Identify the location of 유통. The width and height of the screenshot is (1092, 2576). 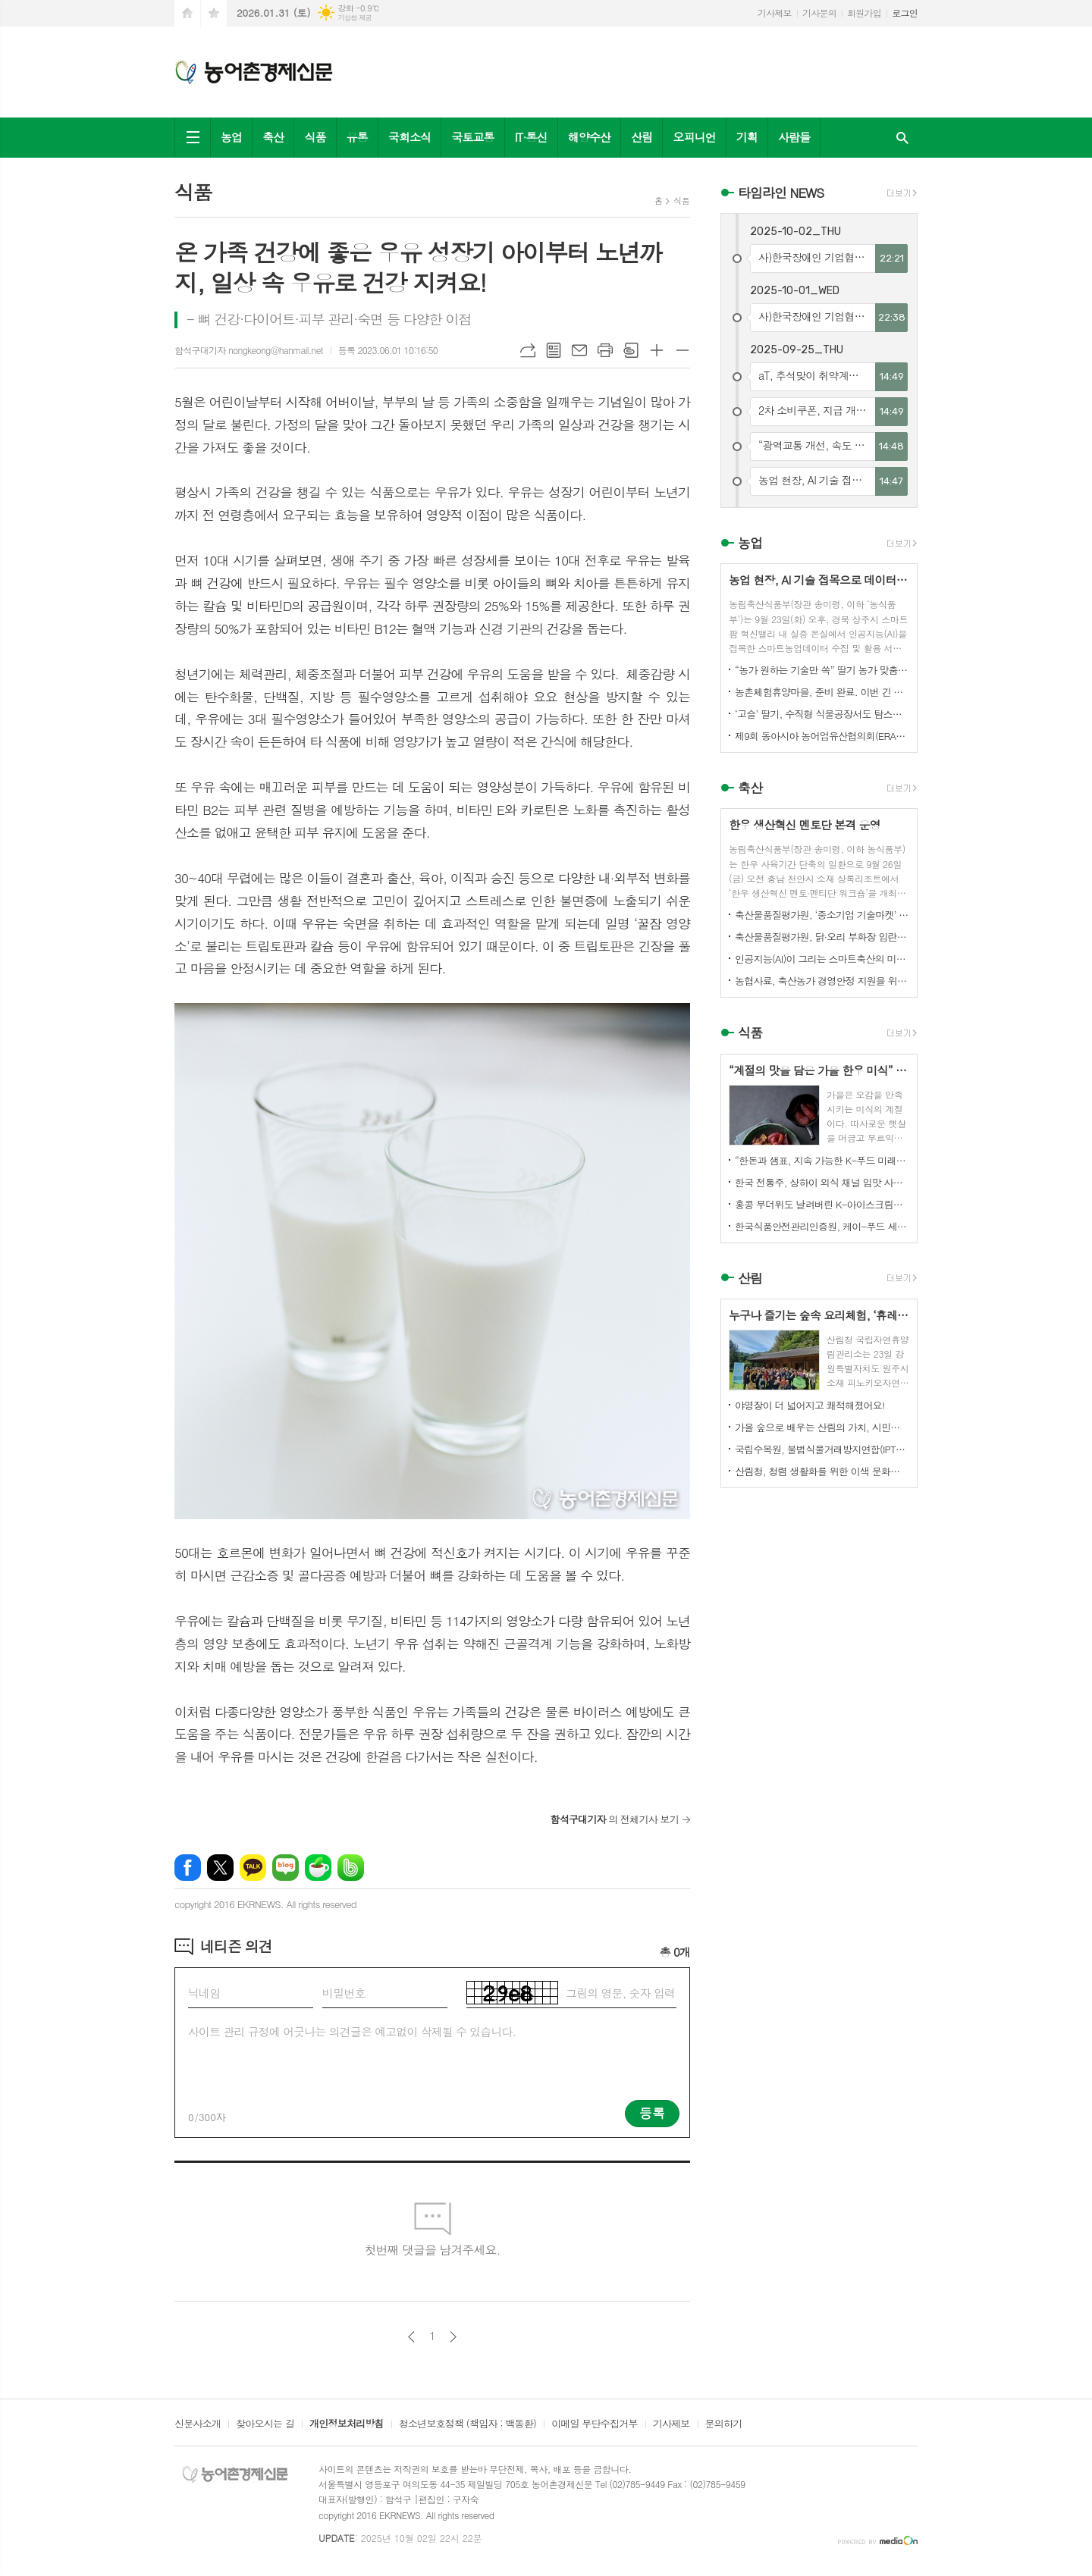
(357, 137).